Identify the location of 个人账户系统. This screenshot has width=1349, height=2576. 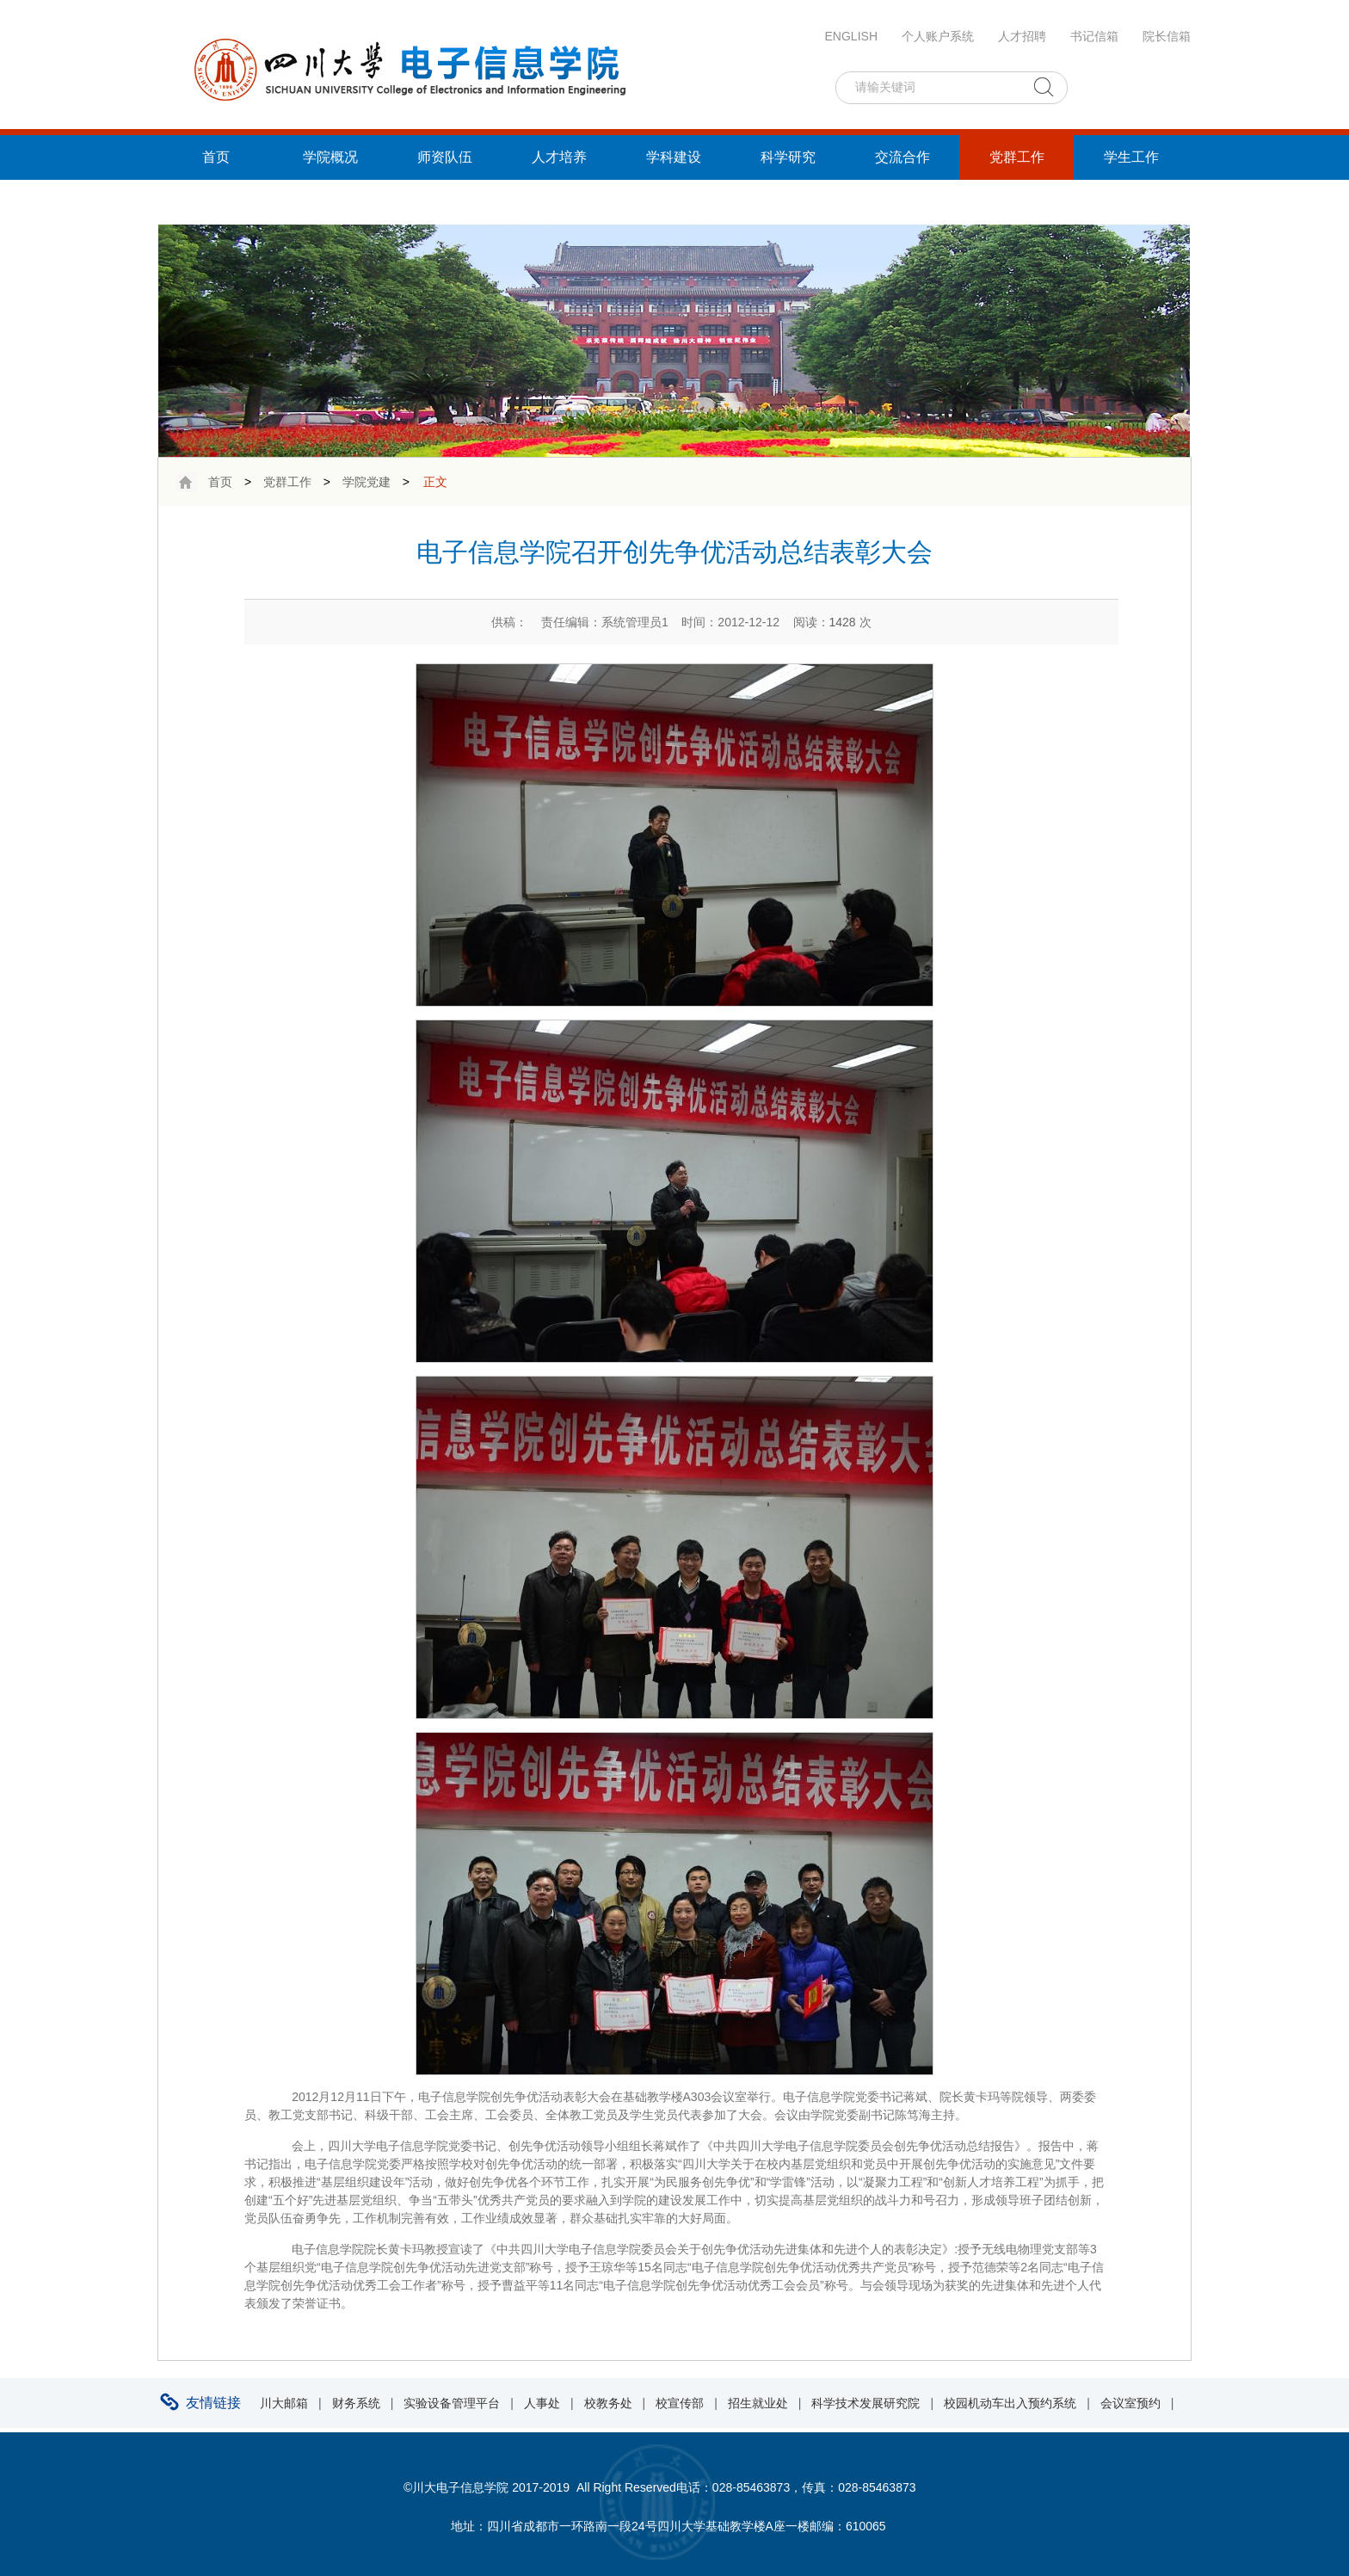
(938, 36).